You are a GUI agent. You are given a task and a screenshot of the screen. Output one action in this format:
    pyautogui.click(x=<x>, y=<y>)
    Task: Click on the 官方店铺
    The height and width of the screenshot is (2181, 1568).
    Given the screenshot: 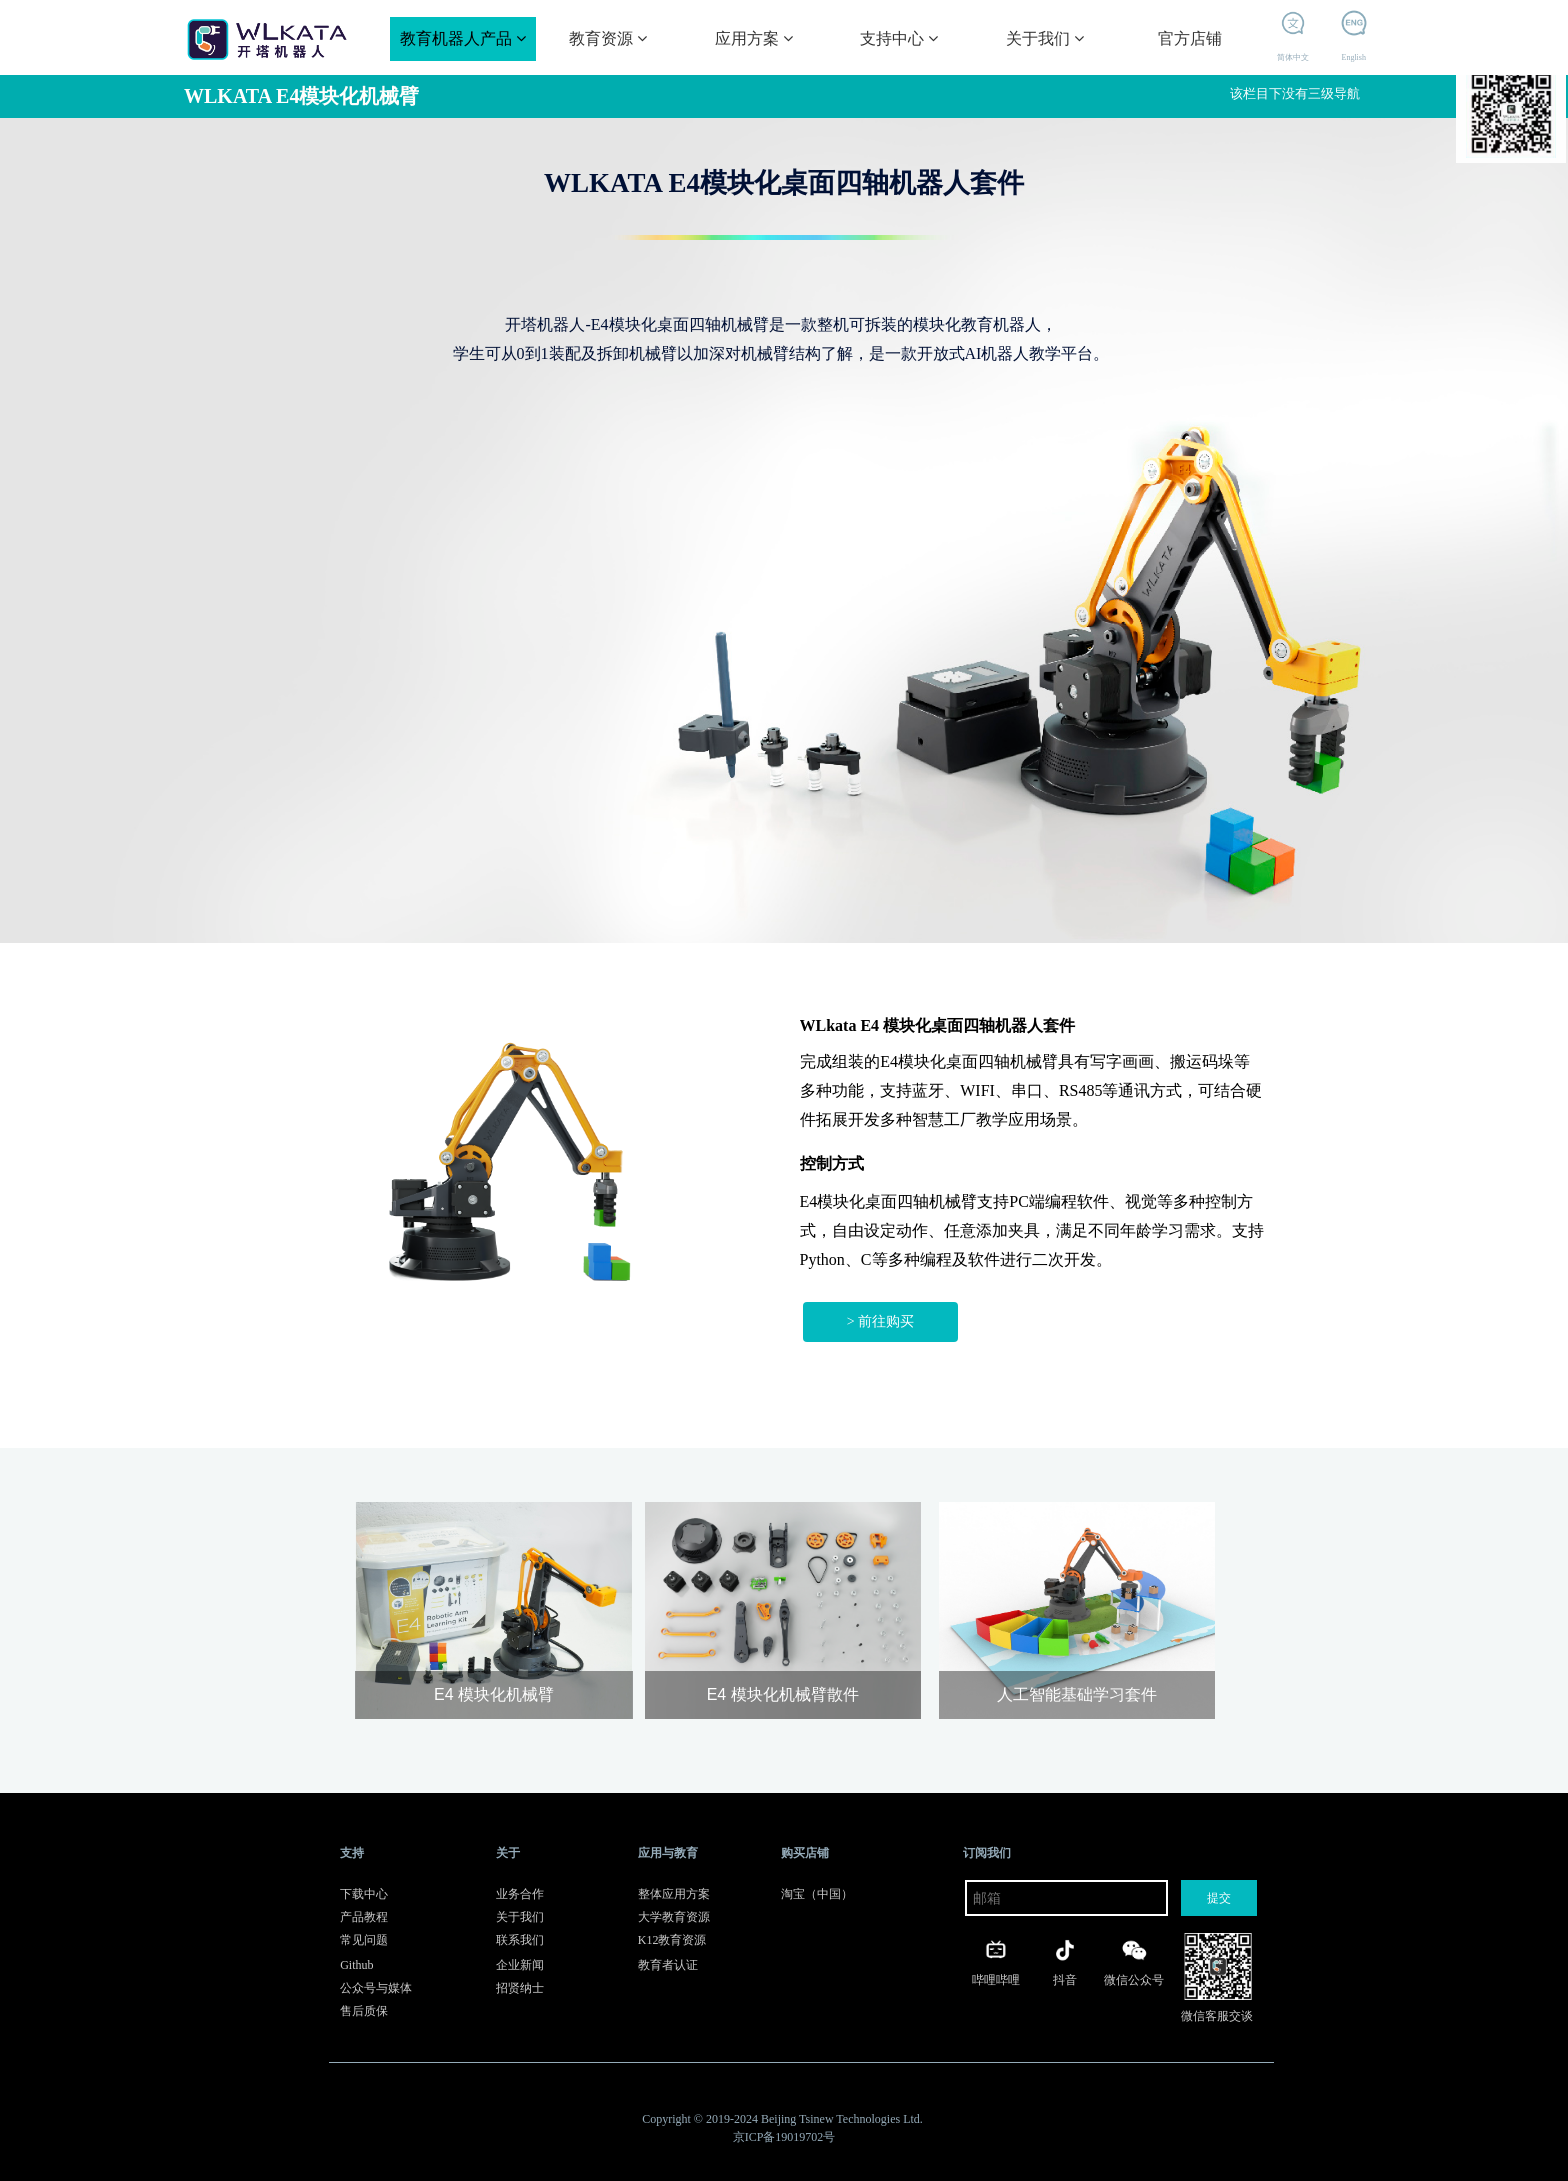 What is the action you would take?
    pyautogui.click(x=1190, y=38)
    